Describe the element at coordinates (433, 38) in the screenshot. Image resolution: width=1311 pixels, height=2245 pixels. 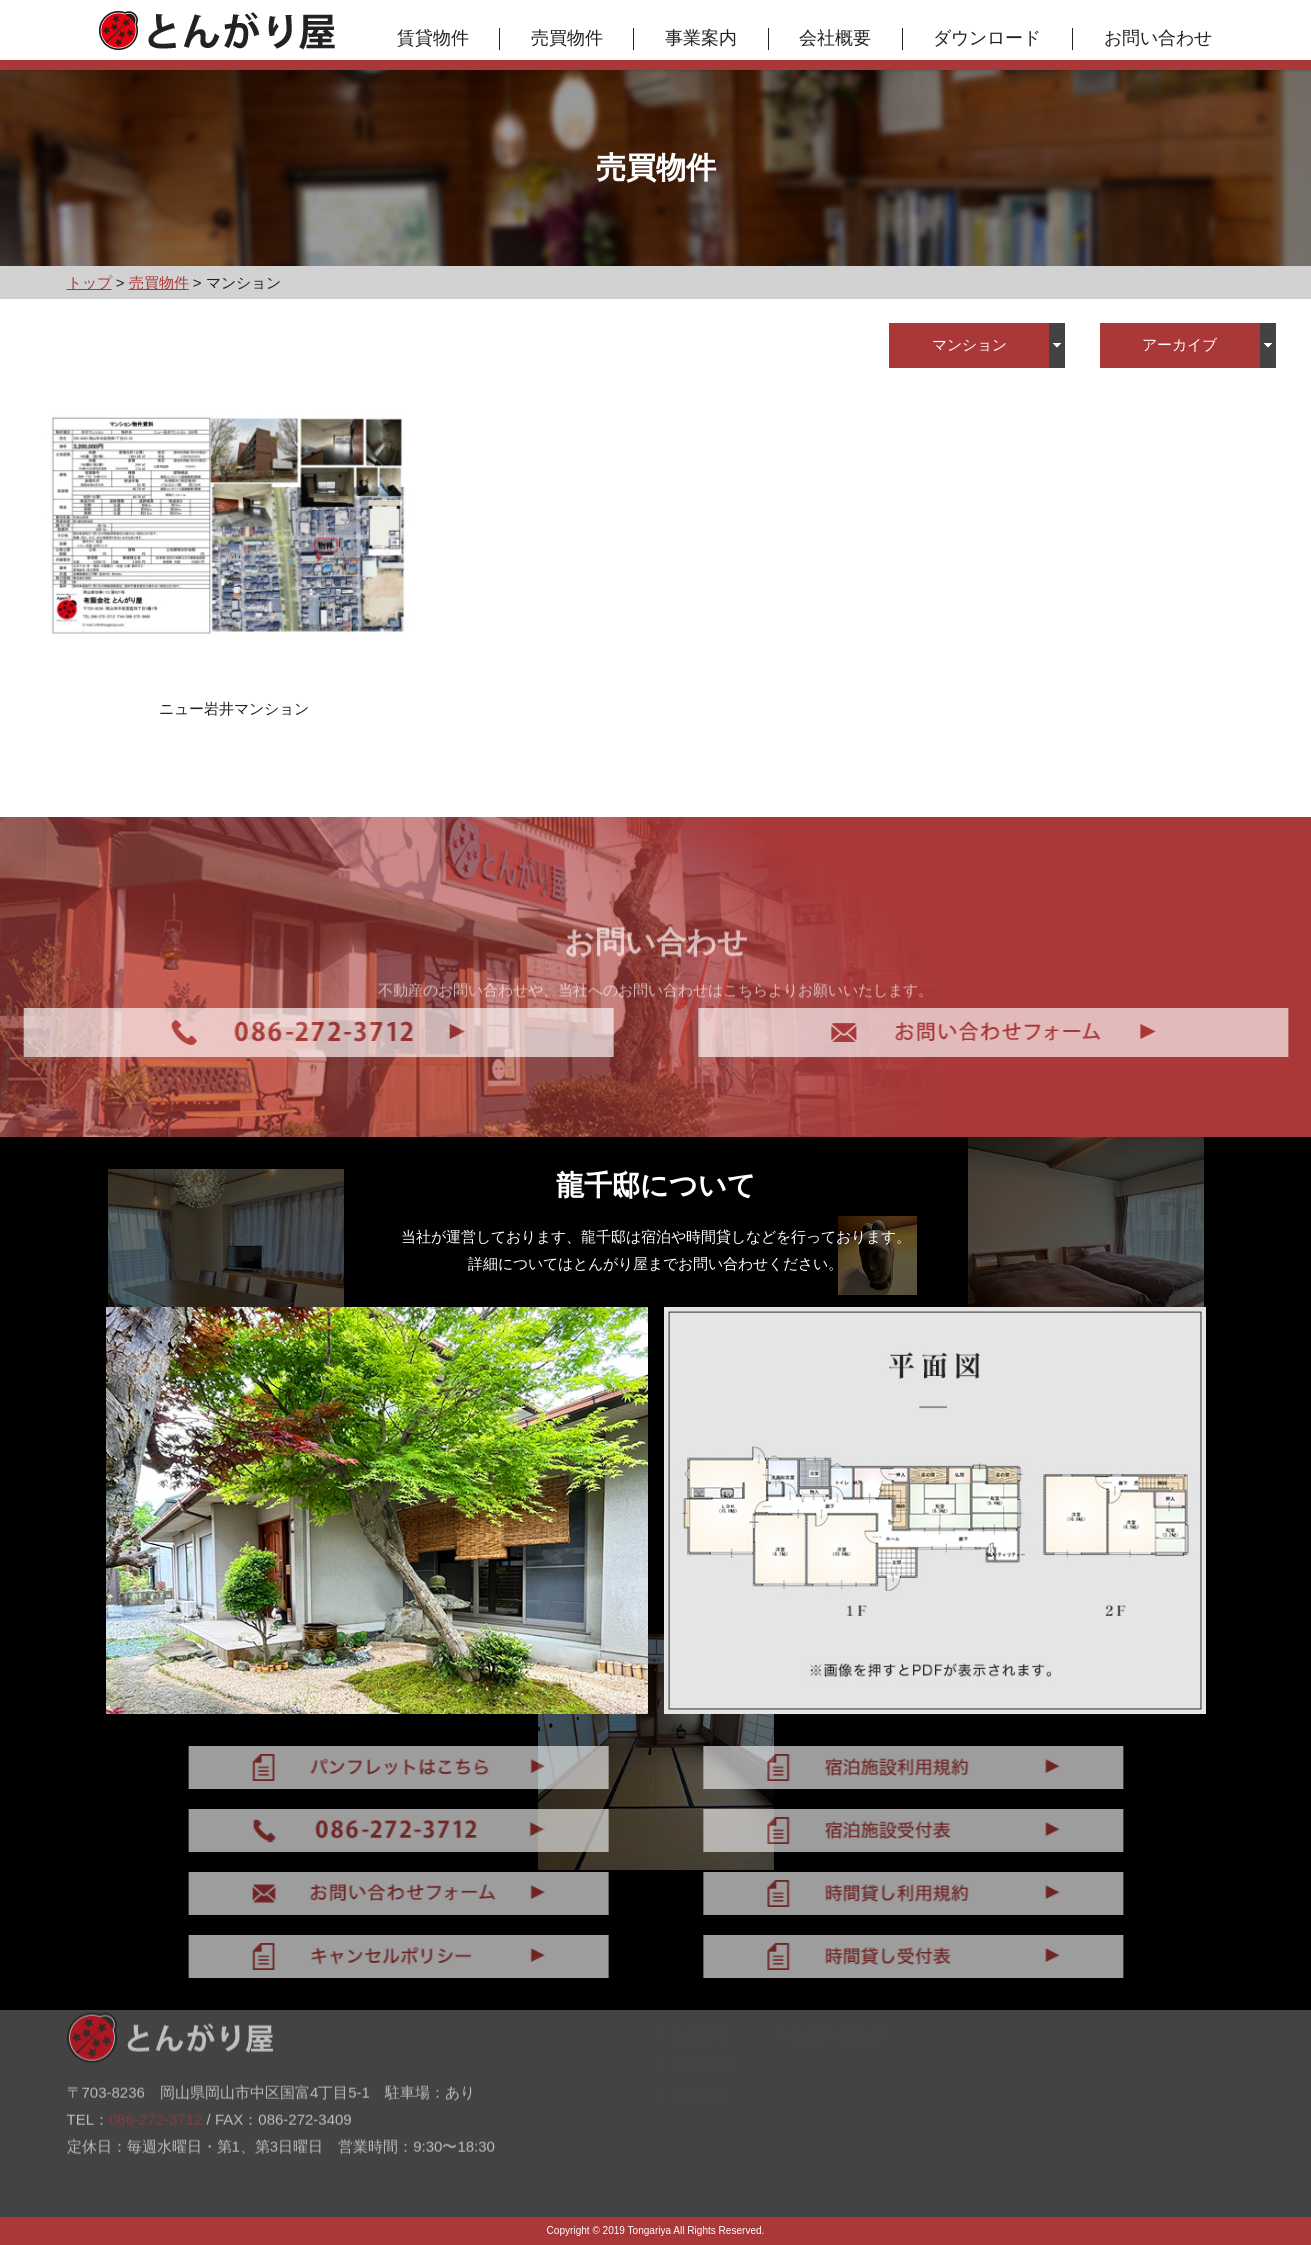
I see `賃貸物件` at that location.